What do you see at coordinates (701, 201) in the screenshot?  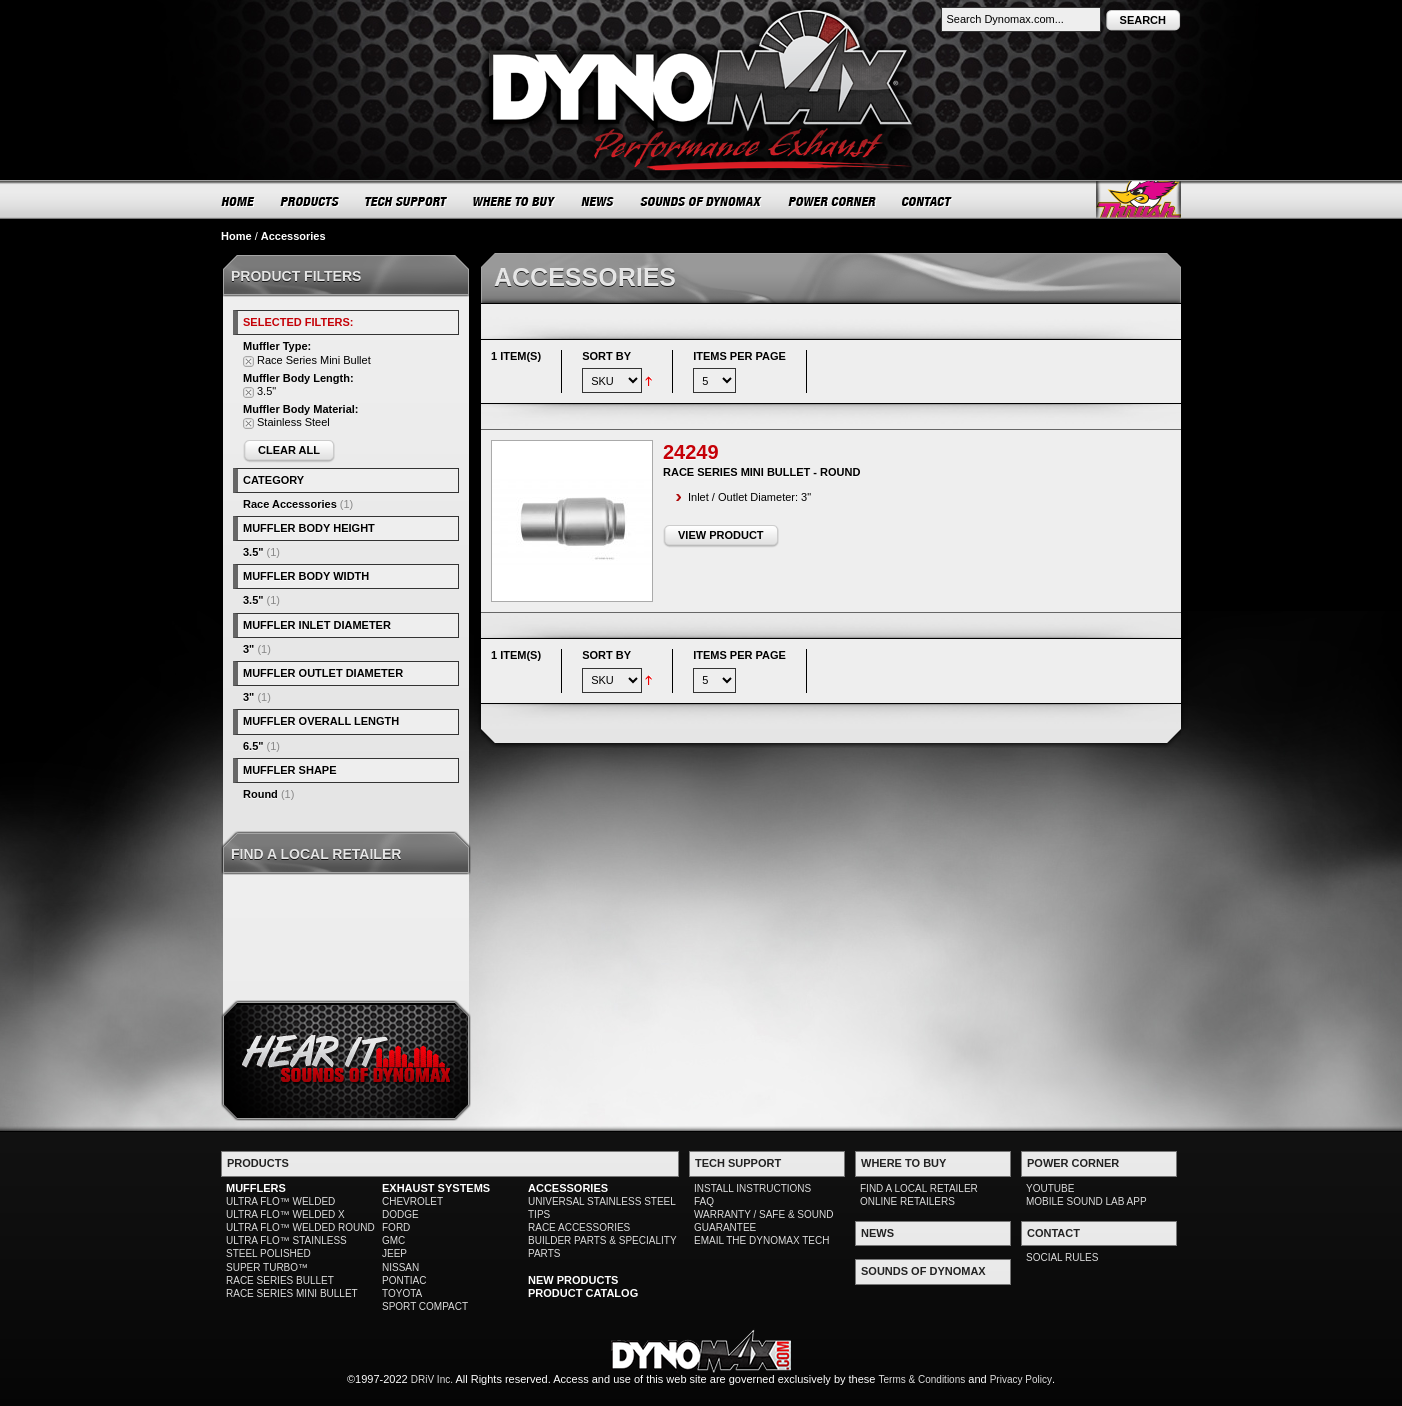 I see `SOUNDS OF DYNOMAX` at bounding box center [701, 201].